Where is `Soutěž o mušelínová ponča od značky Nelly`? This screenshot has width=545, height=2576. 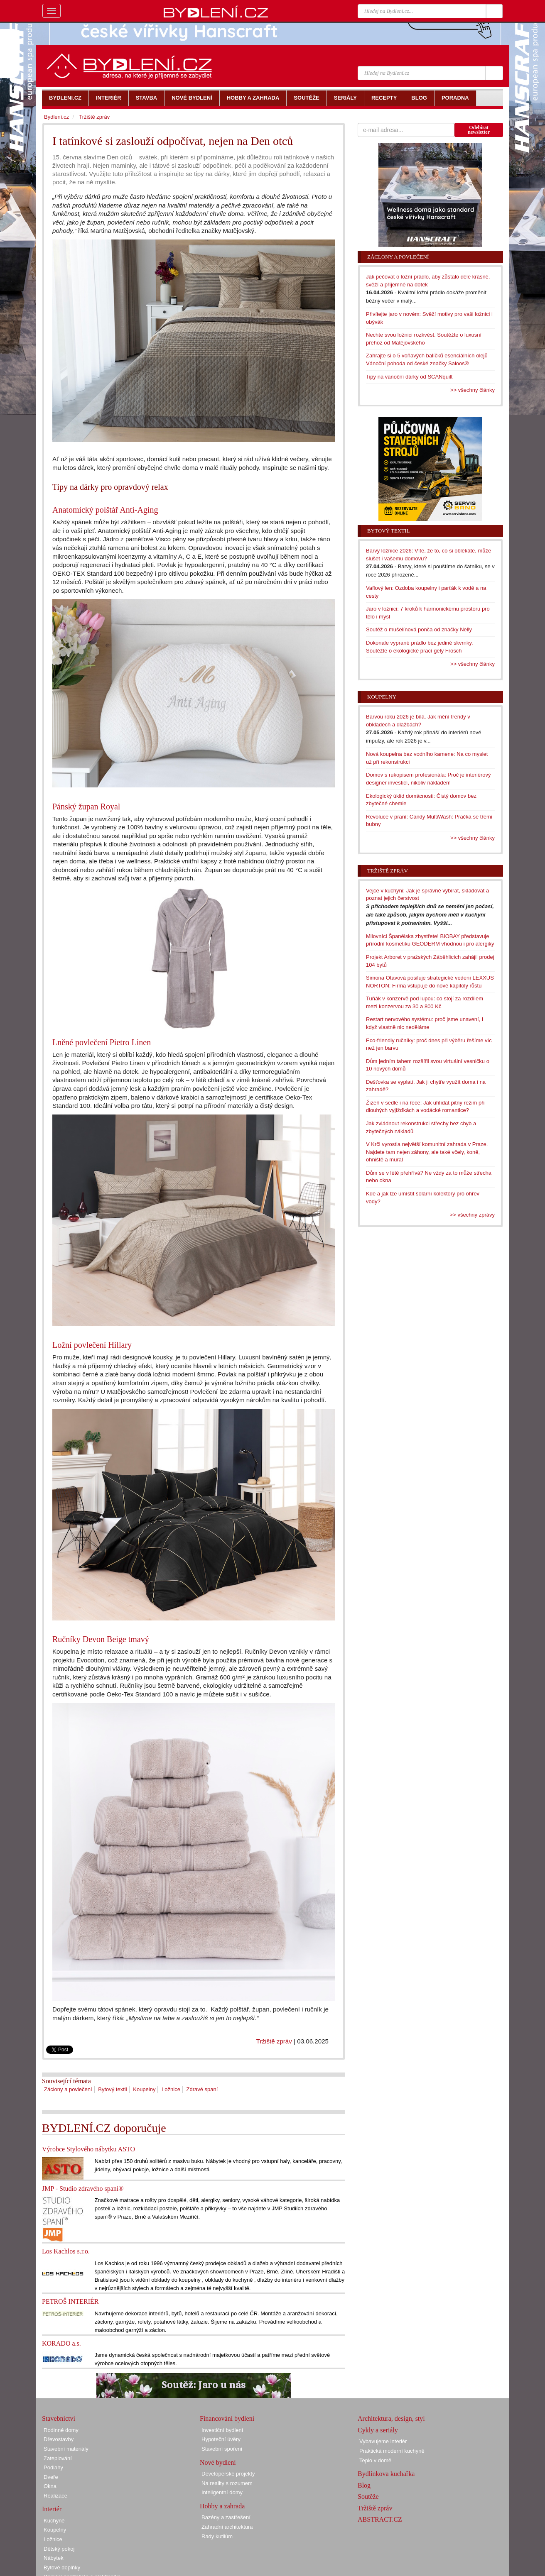 Soutěž o mušelínová ponča od značky Nelly is located at coordinates (419, 629).